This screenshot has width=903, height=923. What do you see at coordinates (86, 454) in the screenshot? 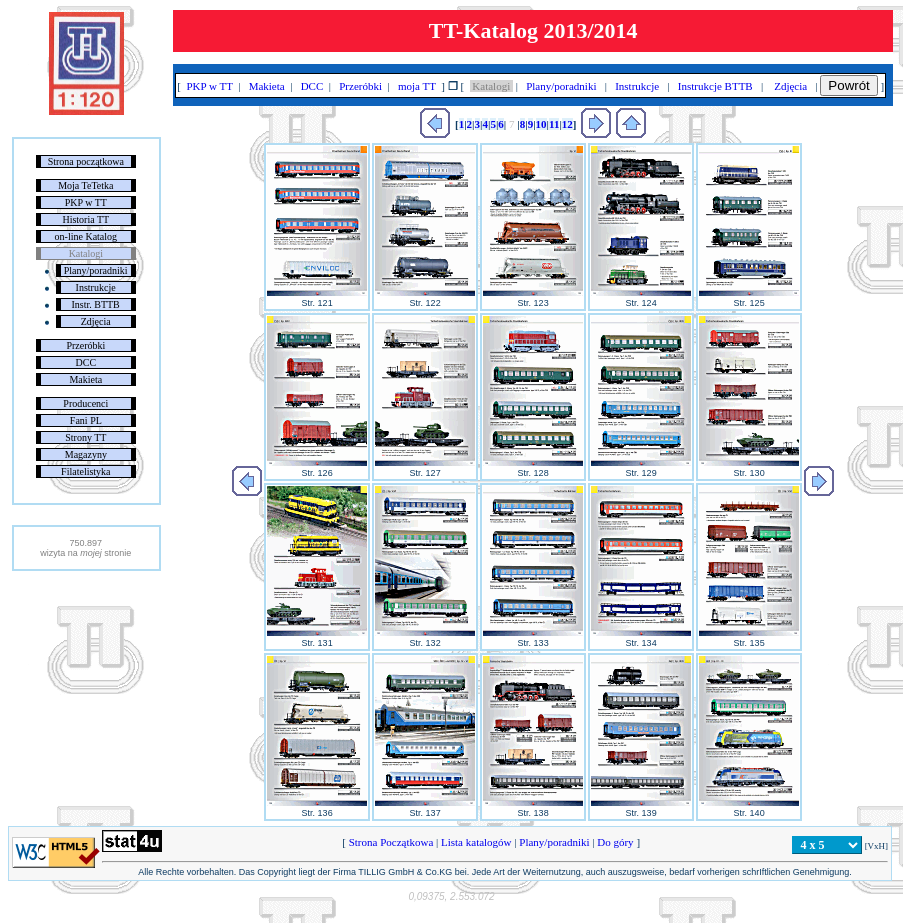
I see `Magazyny` at bounding box center [86, 454].